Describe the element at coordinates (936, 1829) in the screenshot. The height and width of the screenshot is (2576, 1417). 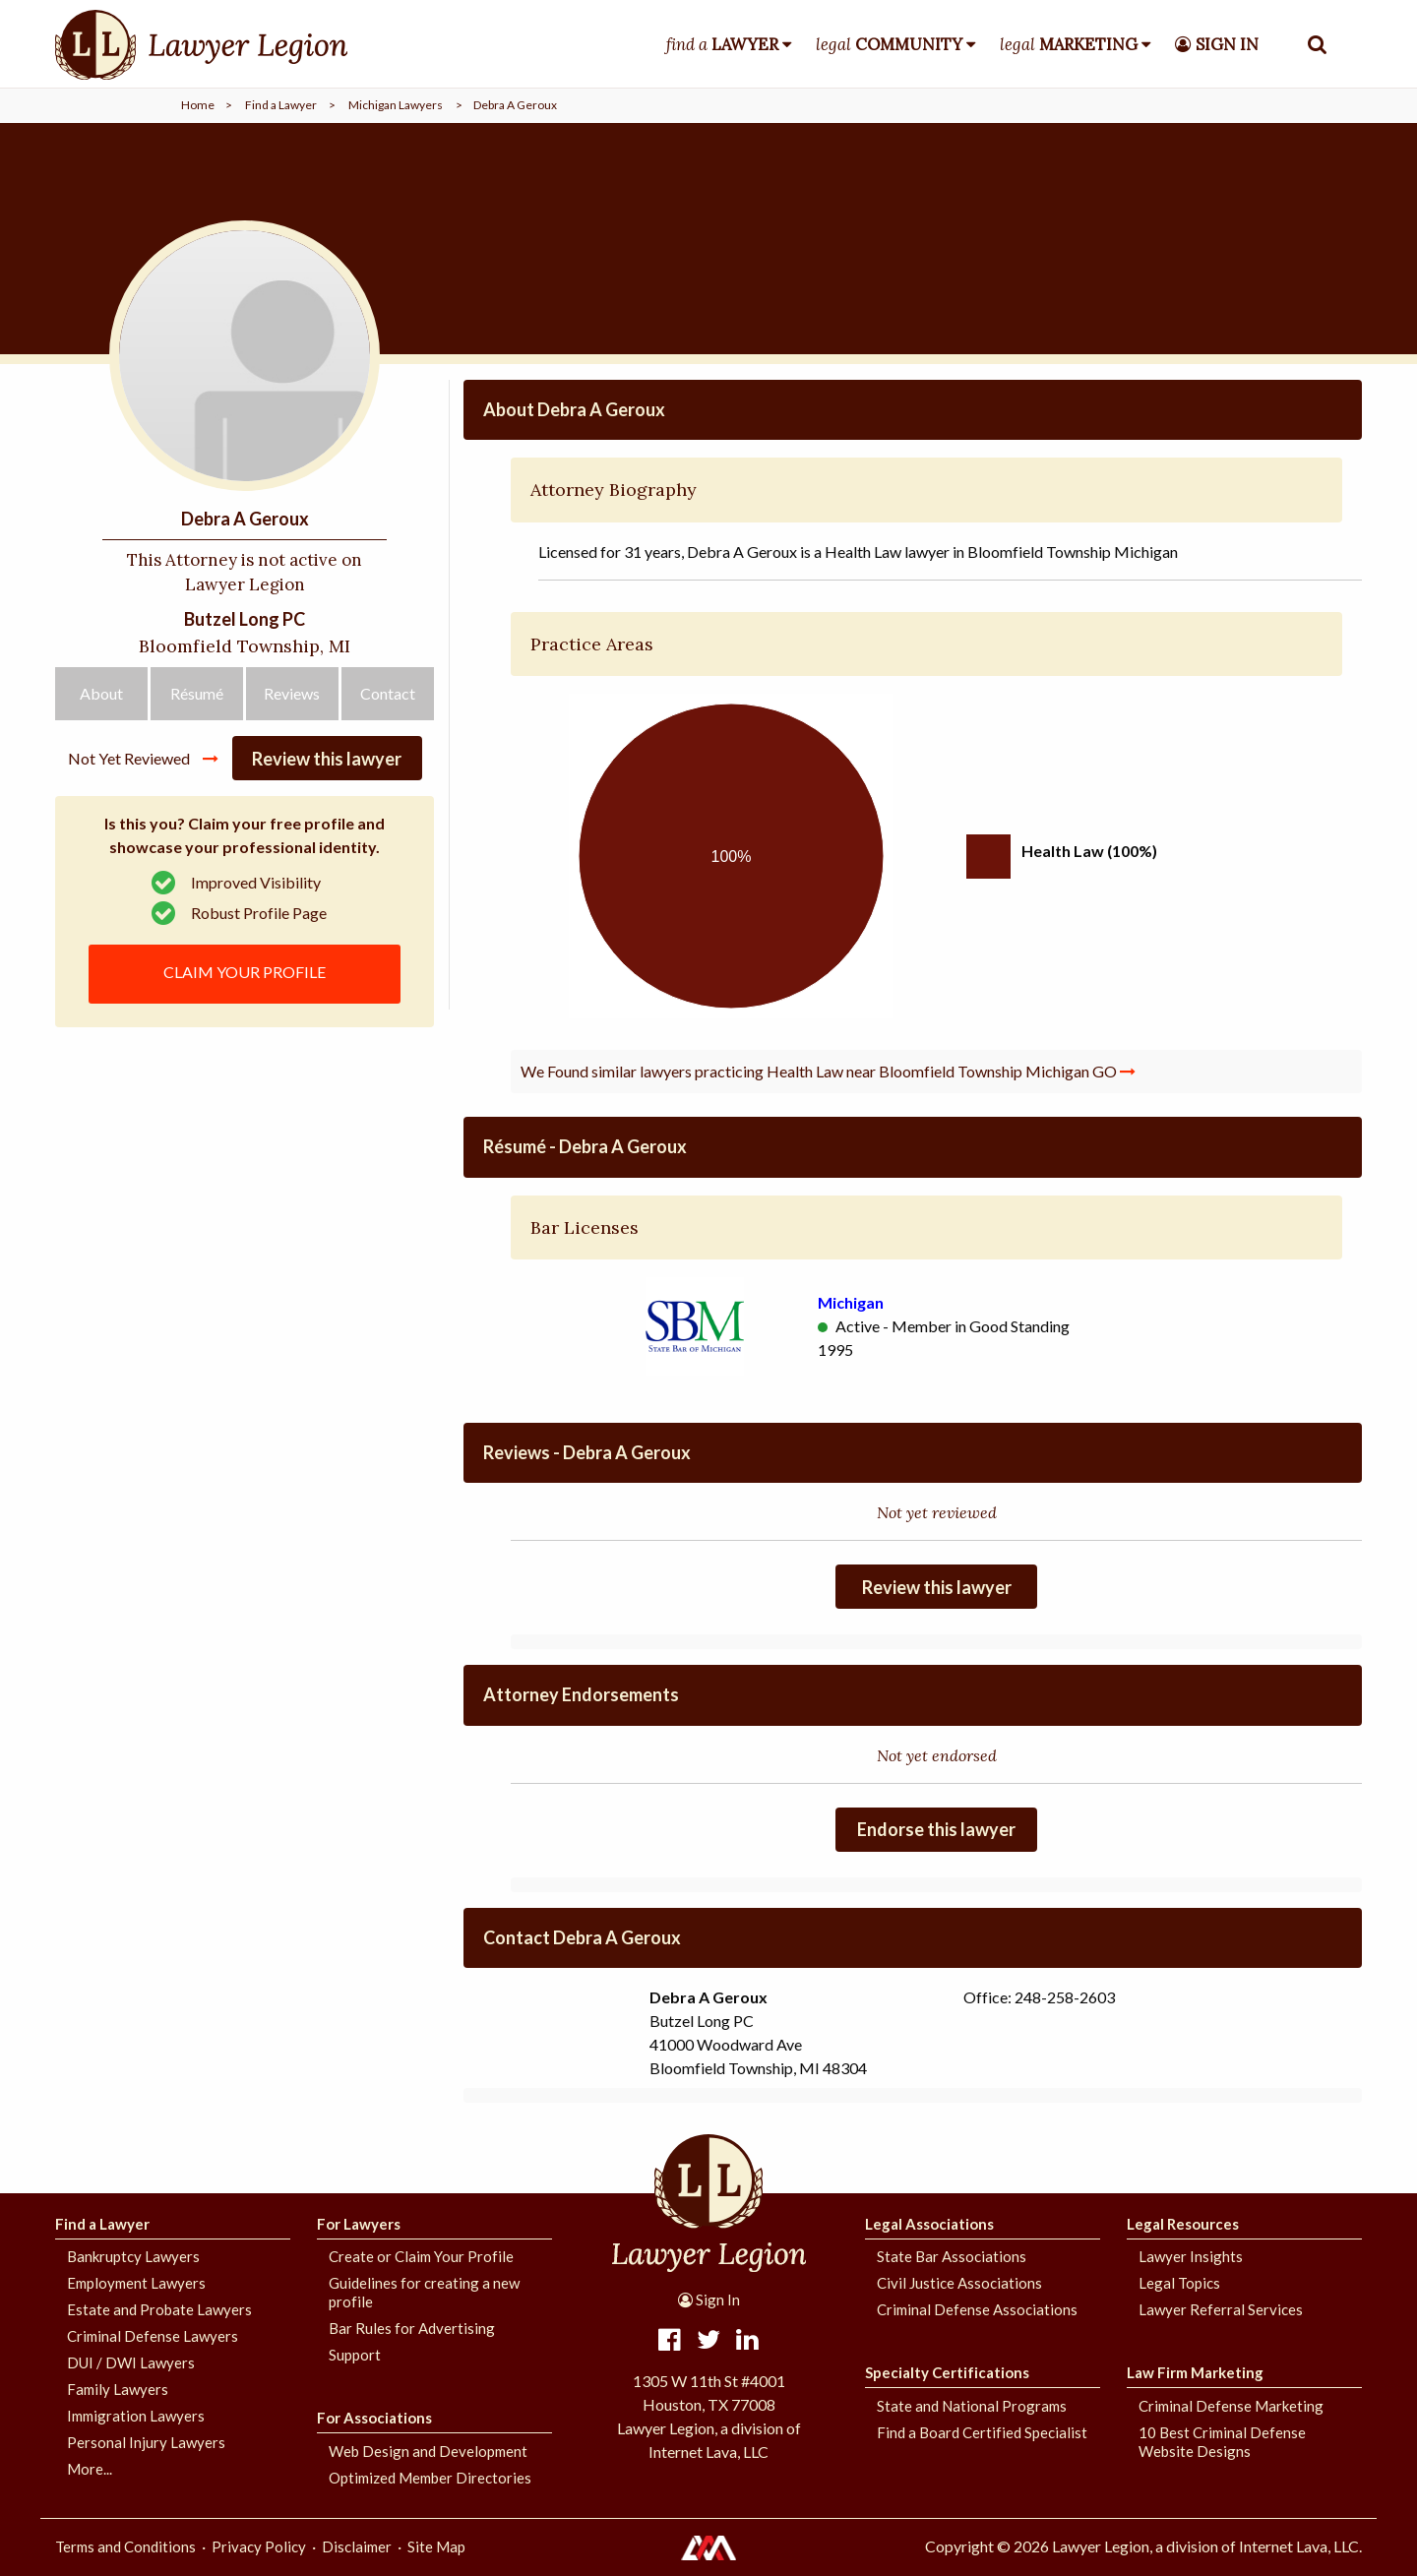
I see `Endorse this lawyer` at that location.